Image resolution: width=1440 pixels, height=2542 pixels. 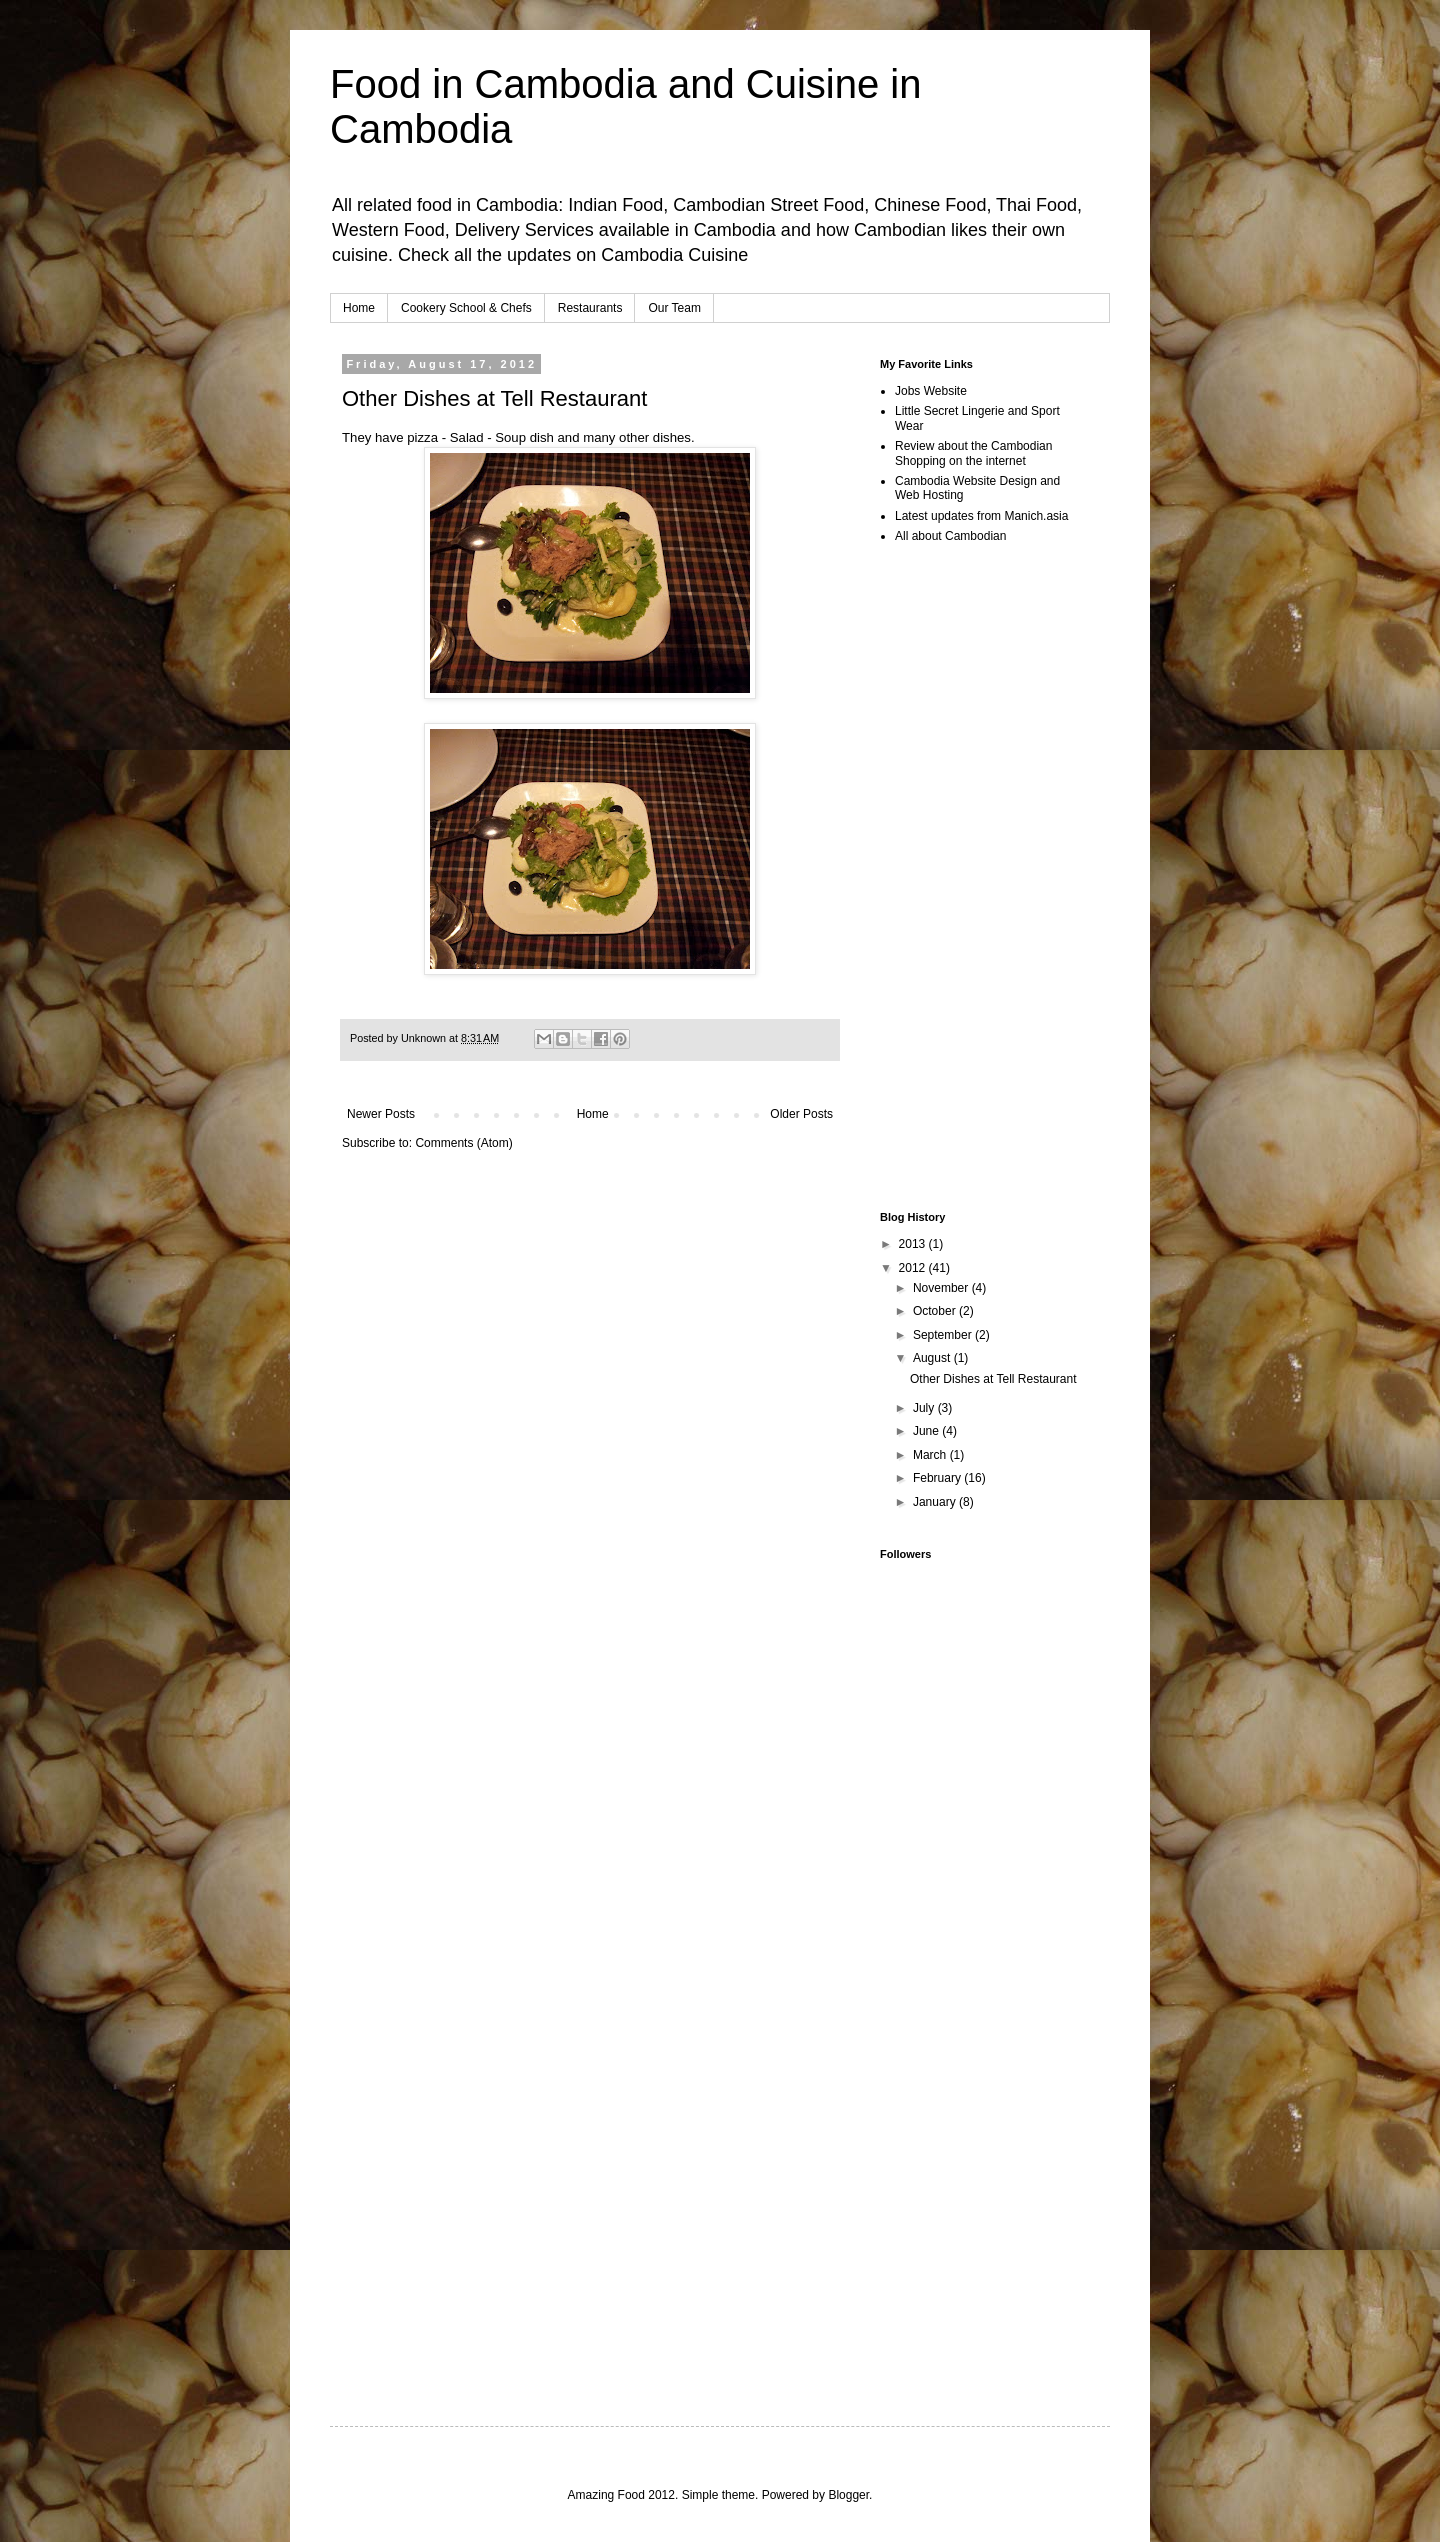 What do you see at coordinates (848, 2495) in the screenshot?
I see `Blogger` at bounding box center [848, 2495].